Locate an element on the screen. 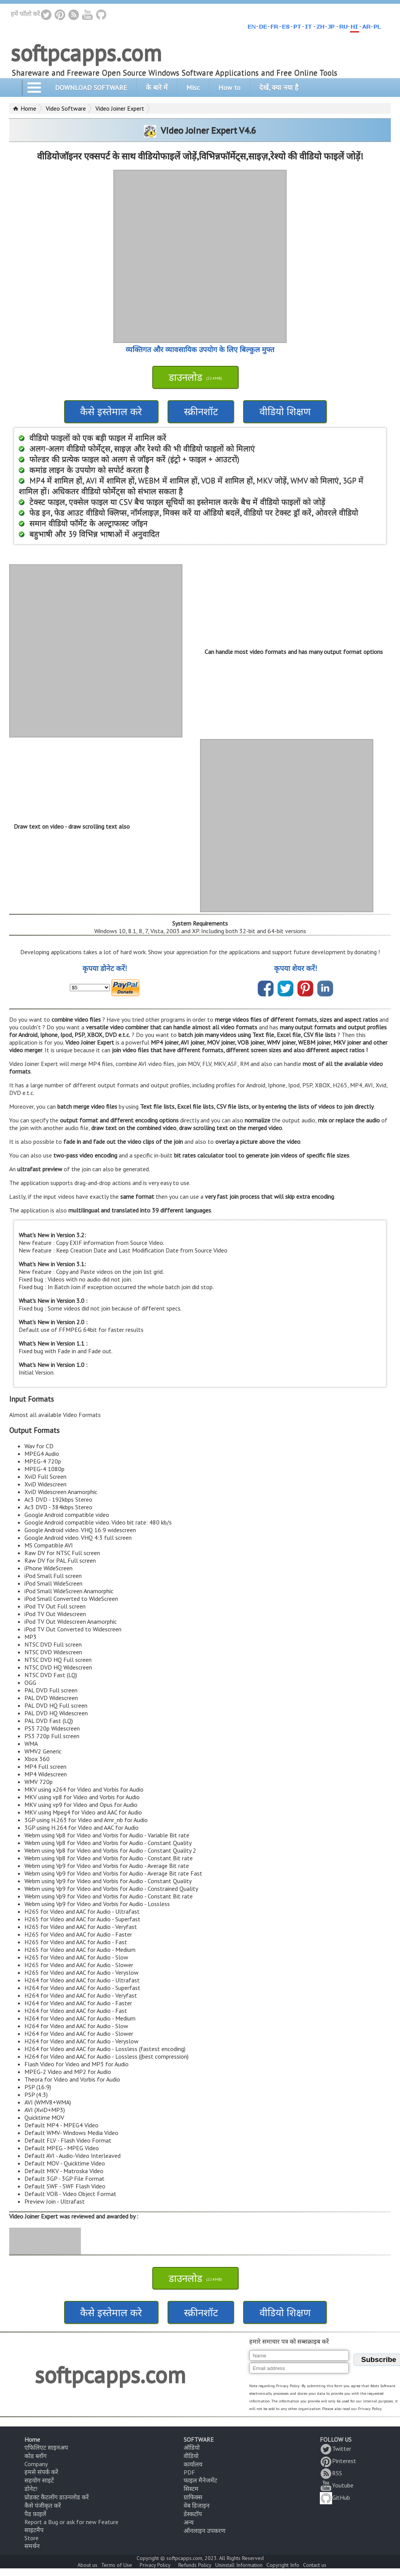 This screenshot has width=400, height=2576. वीडियो शिक्षण is located at coordinates (285, 411).